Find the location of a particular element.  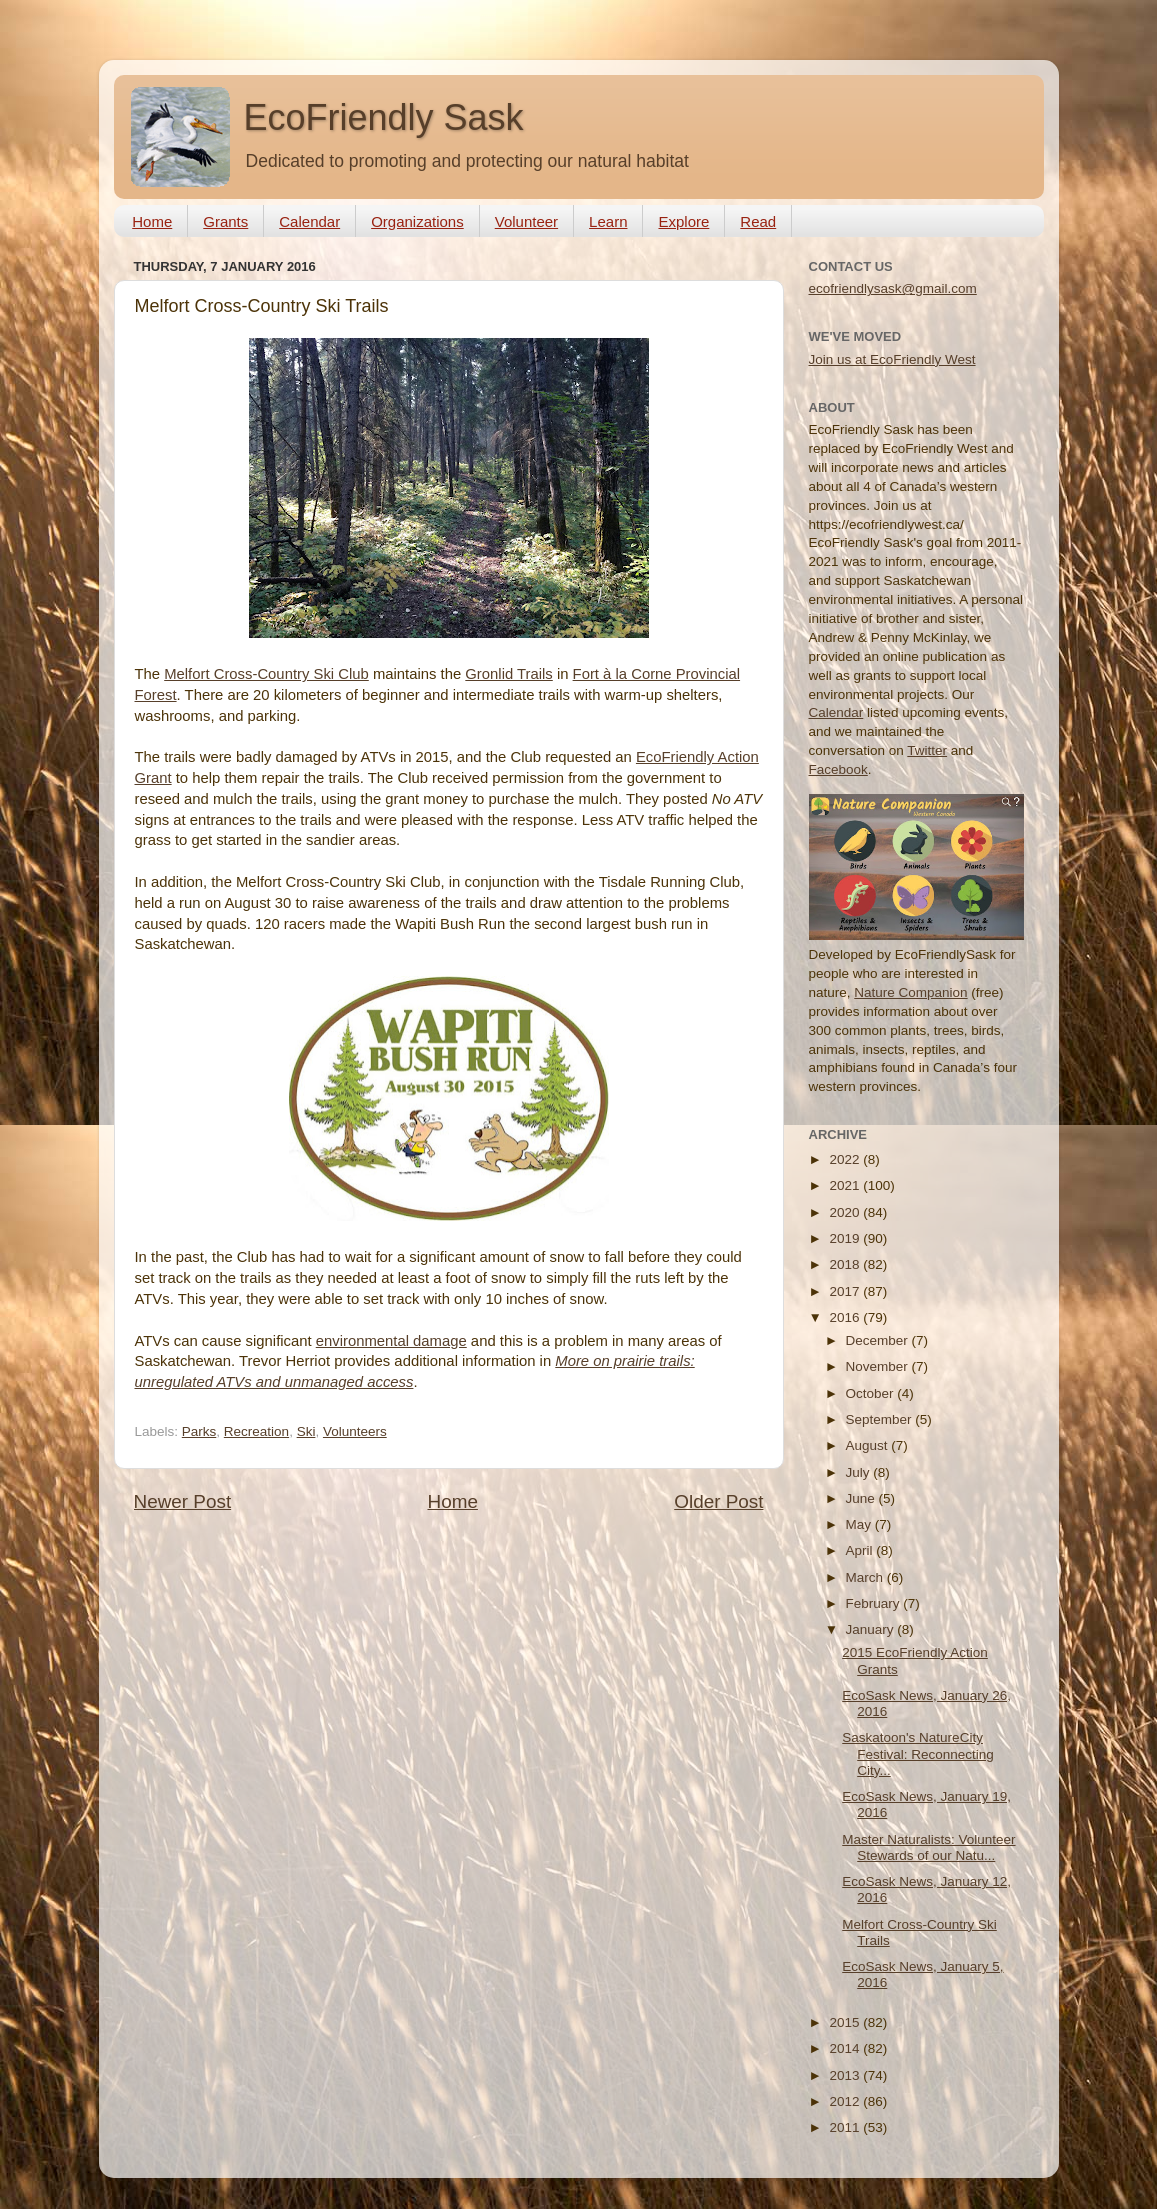

2011 is located at coordinates (846, 2127).